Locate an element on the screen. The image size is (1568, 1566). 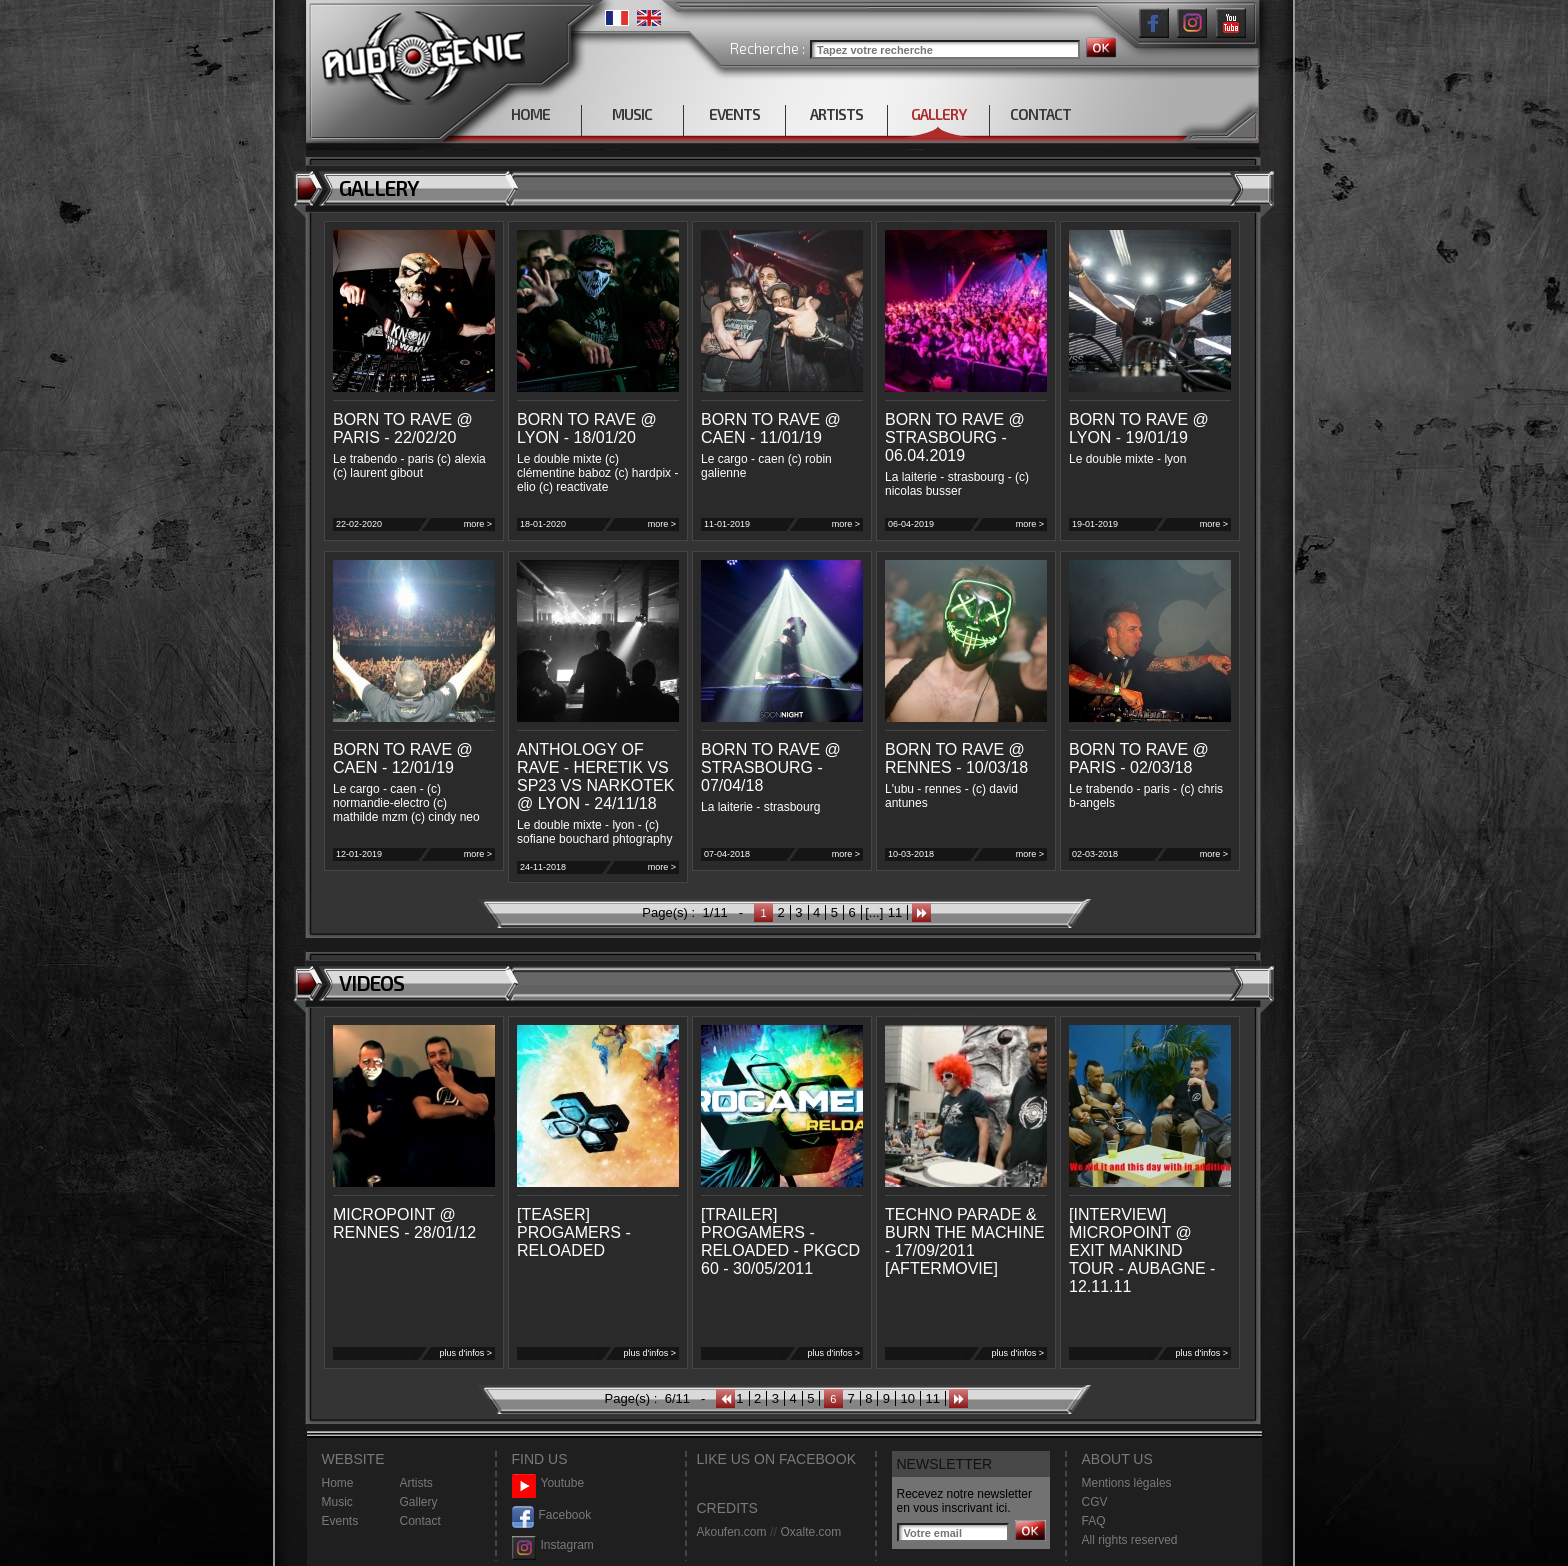
CONTACT is located at coordinates (1040, 114).